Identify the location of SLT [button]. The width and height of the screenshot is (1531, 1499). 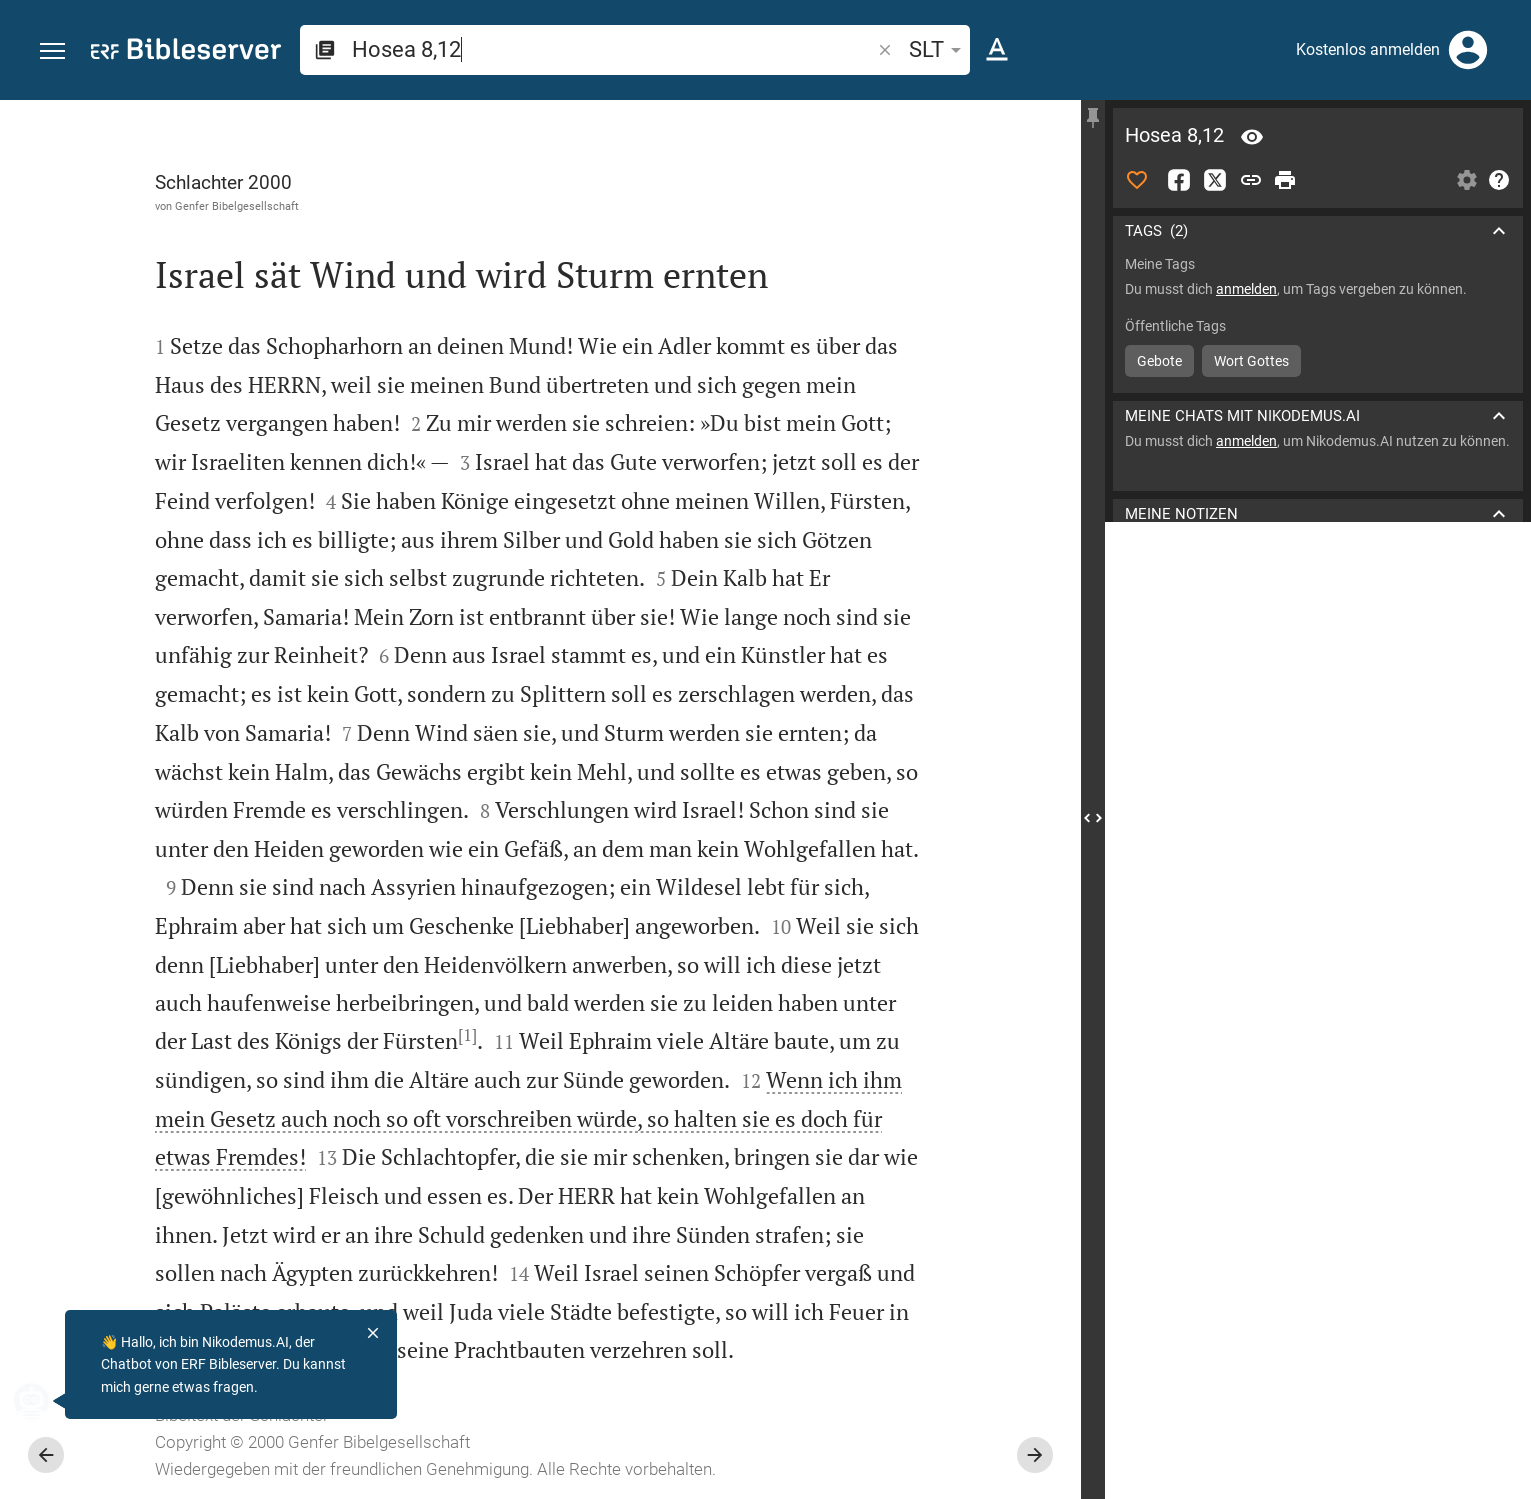
(938, 49).